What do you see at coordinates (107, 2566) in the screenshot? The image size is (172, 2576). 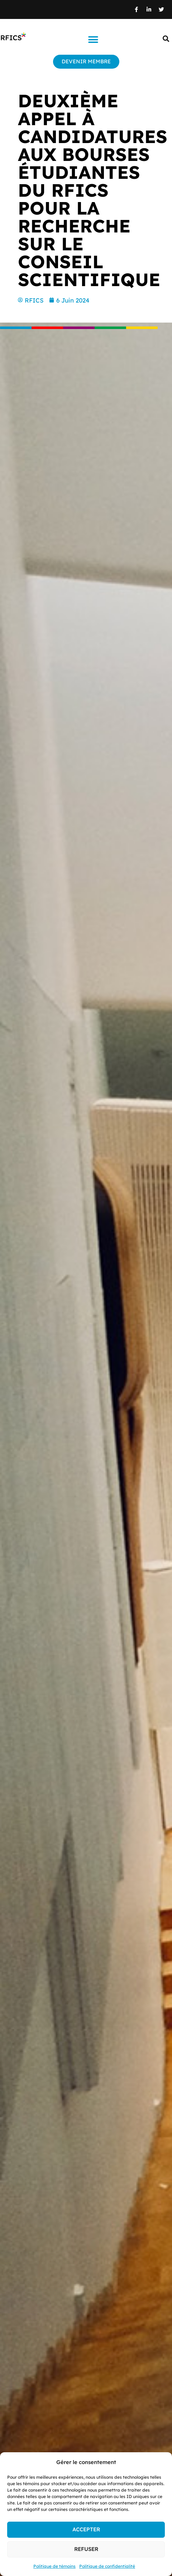 I see `Politique de confidentialité` at bounding box center [107, 2566].